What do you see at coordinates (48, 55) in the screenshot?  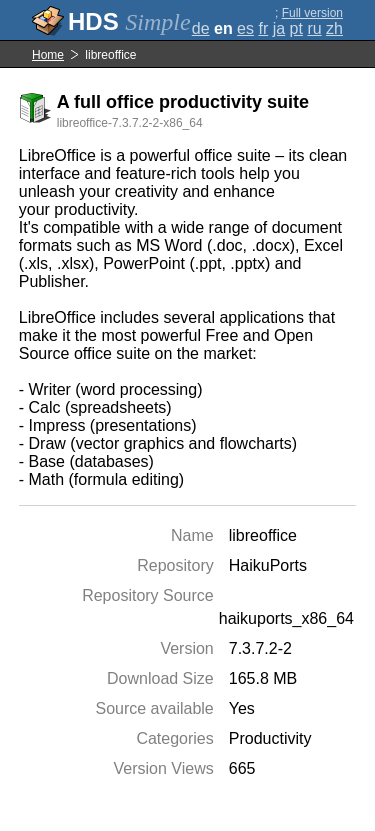 I see `Home` at bounding box center [48, 55].